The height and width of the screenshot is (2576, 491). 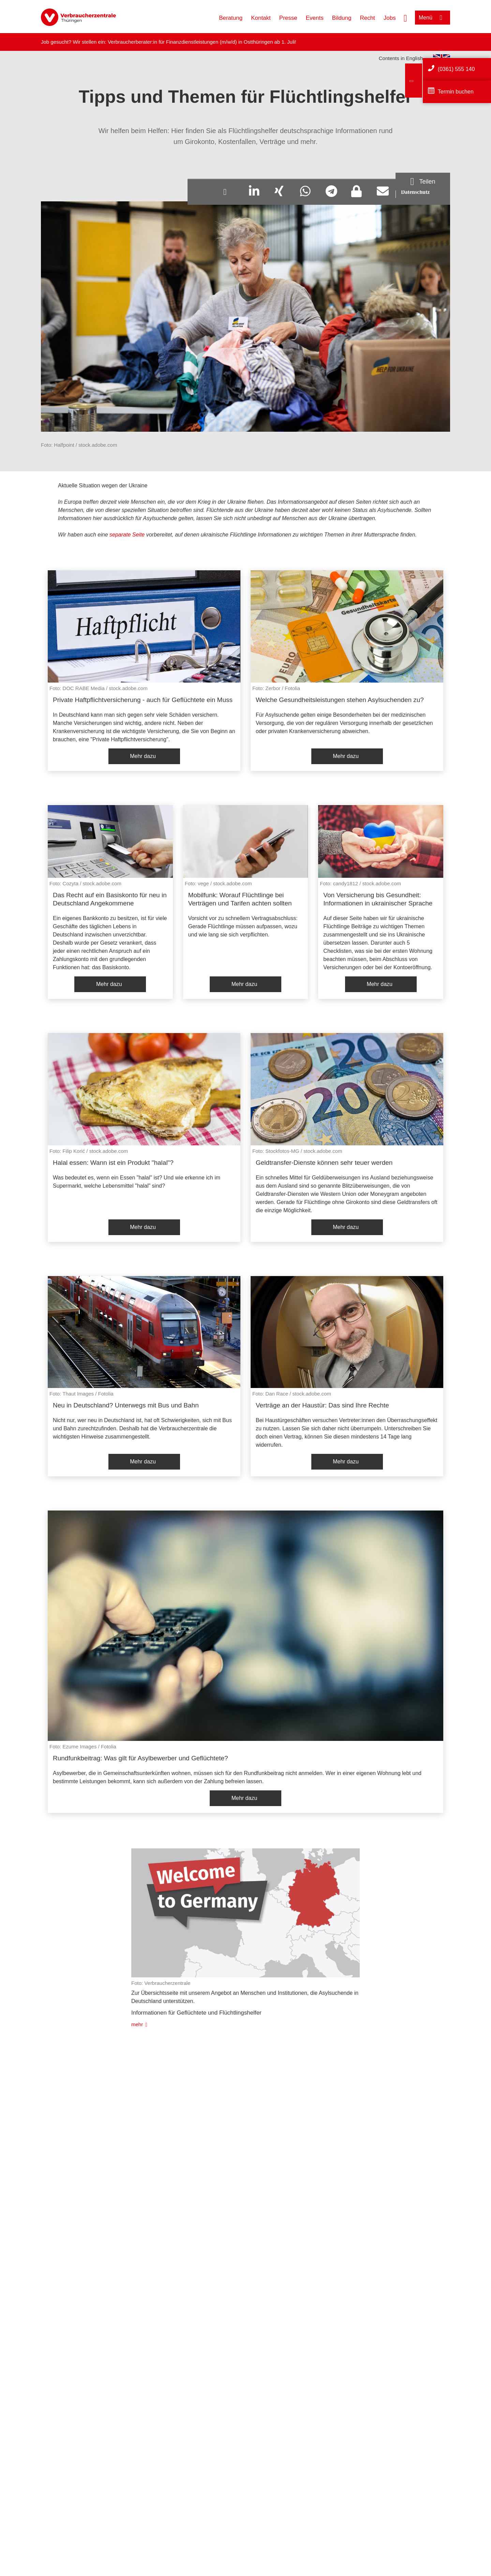 What do you see at coordinates (456, 92) in the screenshot?
I see `Termin buchen` at bounding box center [456, 92].